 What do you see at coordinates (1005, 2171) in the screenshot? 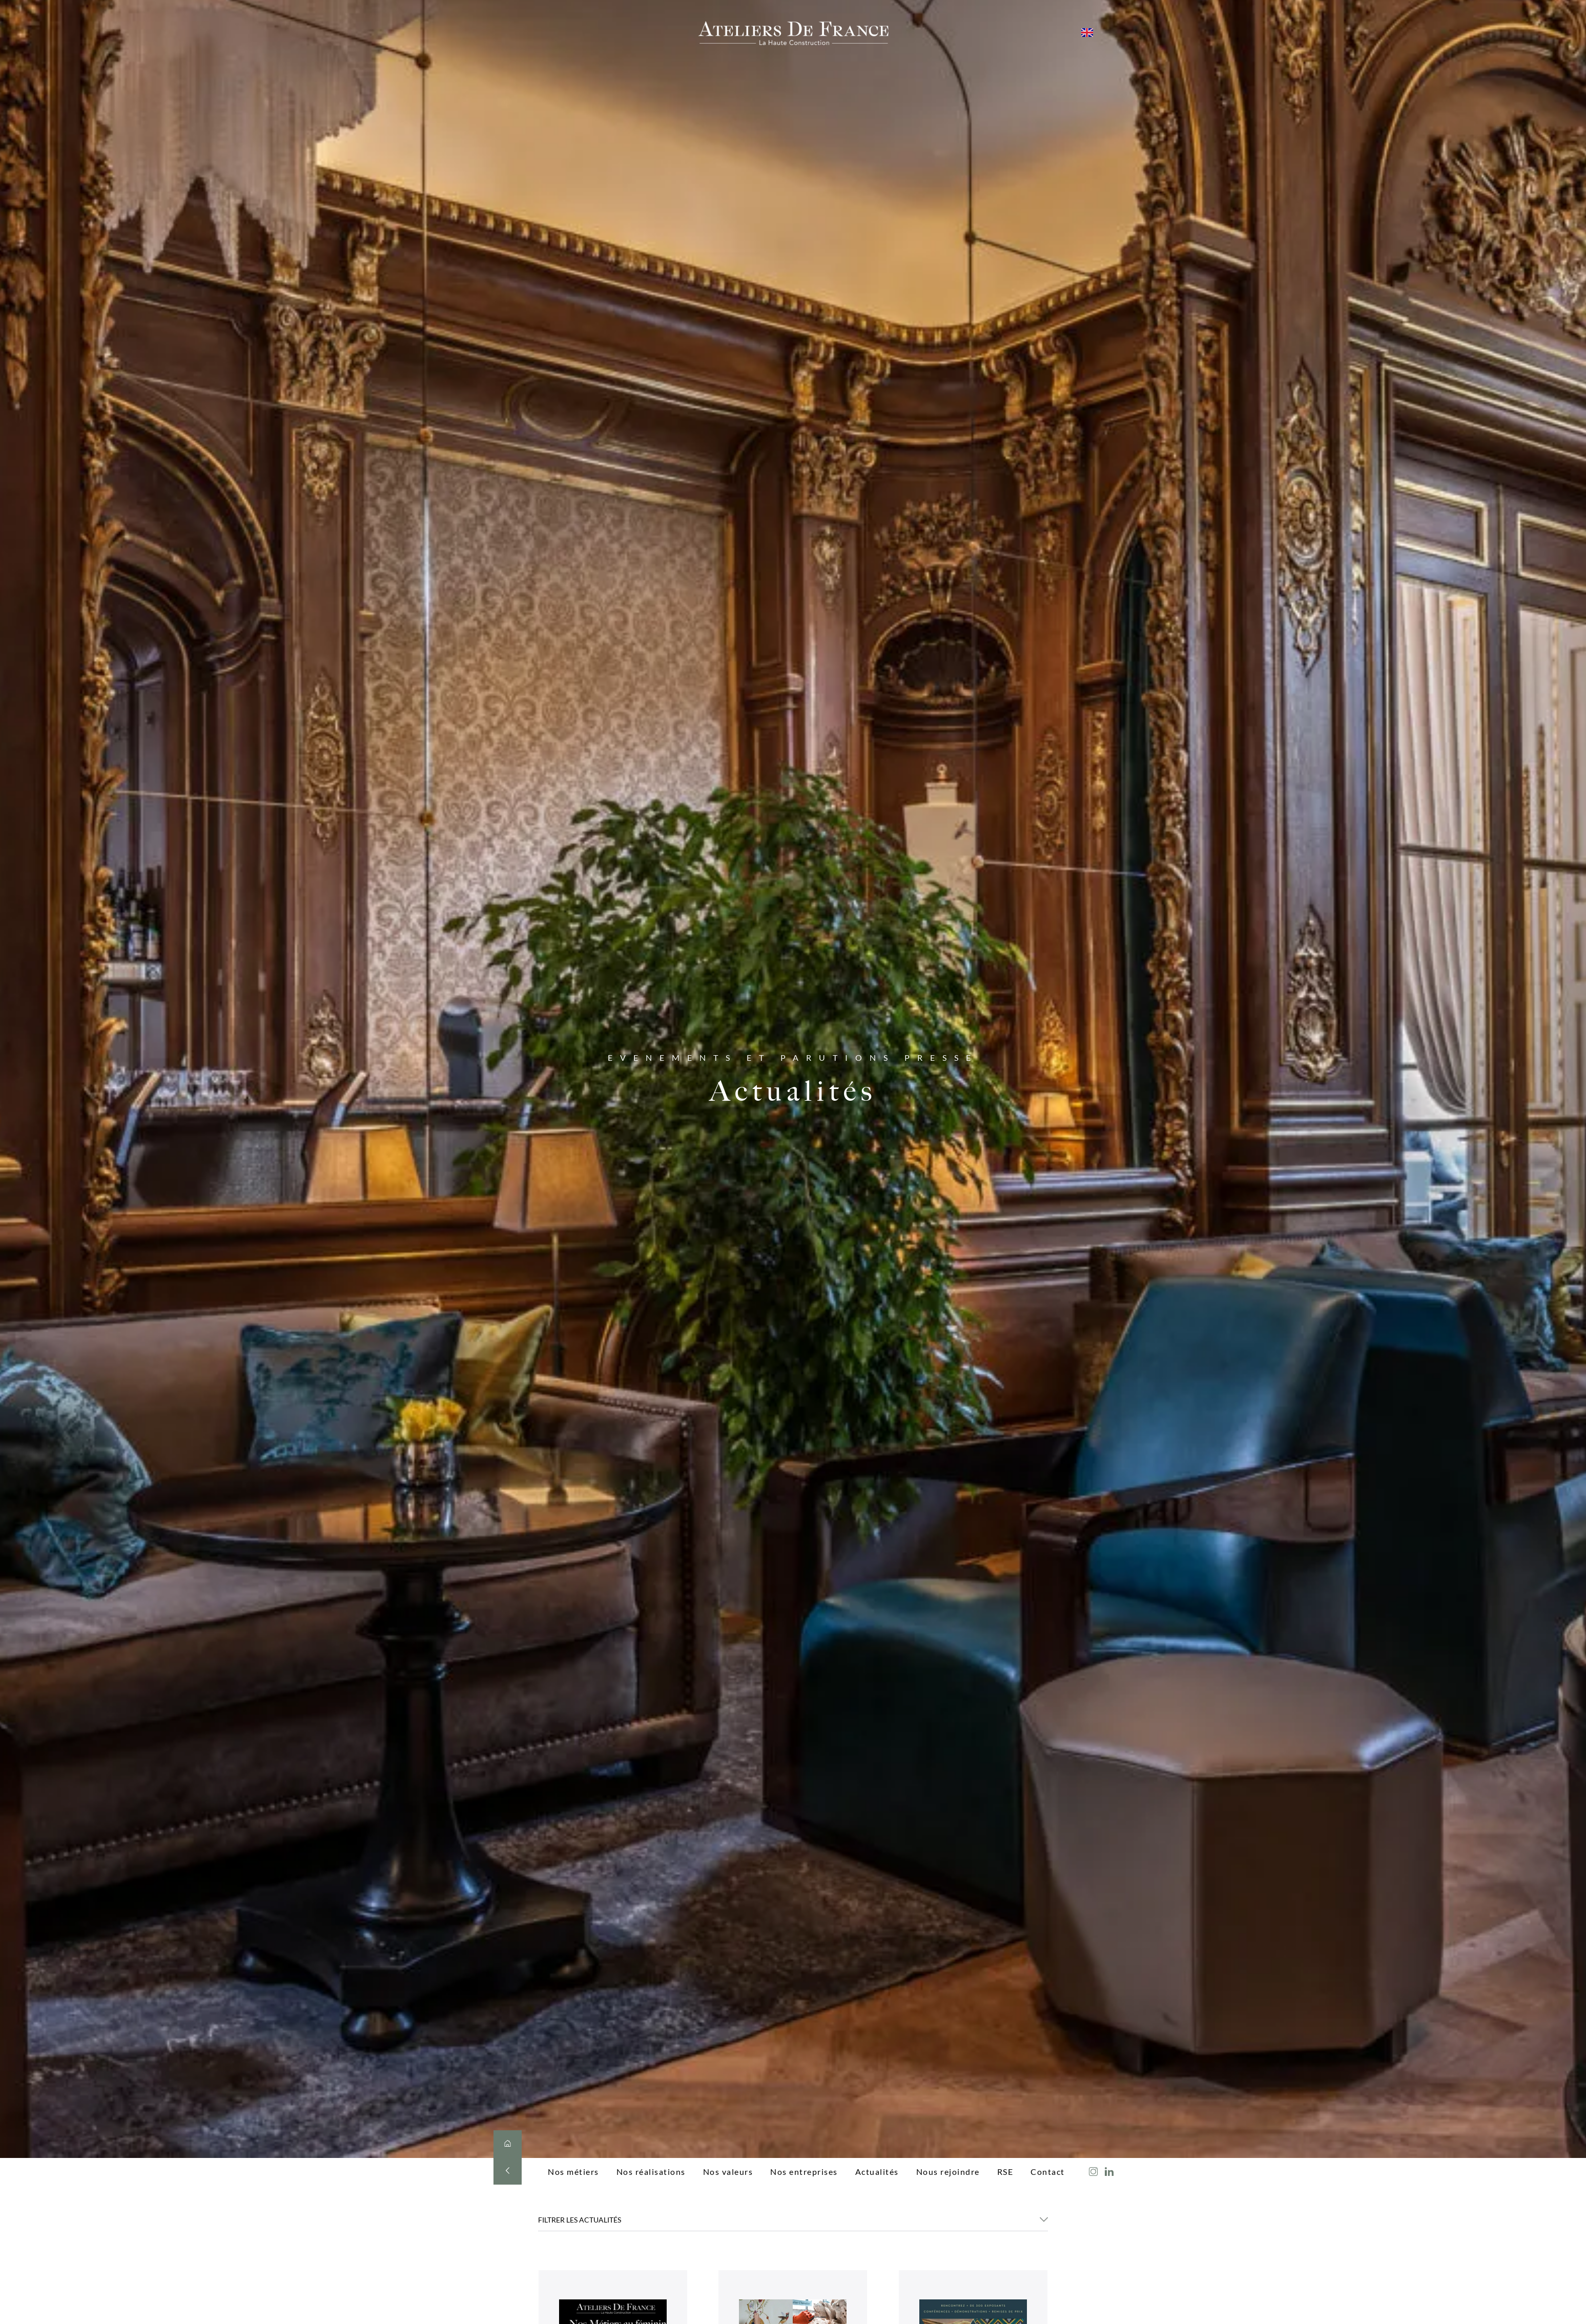
I see `RSE` at bounding box center [1005, 2171].